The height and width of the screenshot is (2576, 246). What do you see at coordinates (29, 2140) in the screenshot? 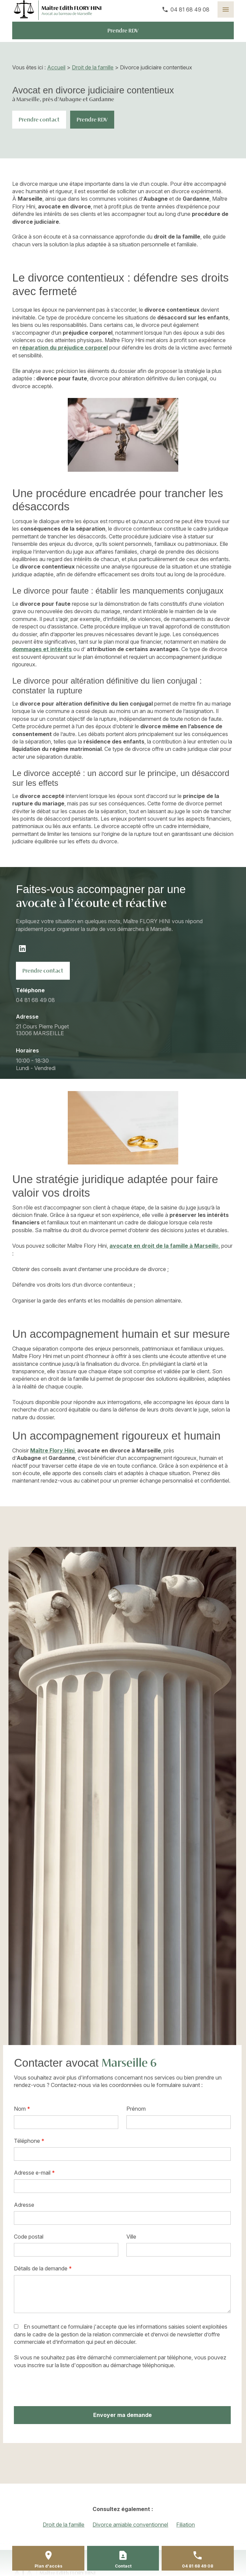
I see `Téléphone` at bounding box center [29, 2140].